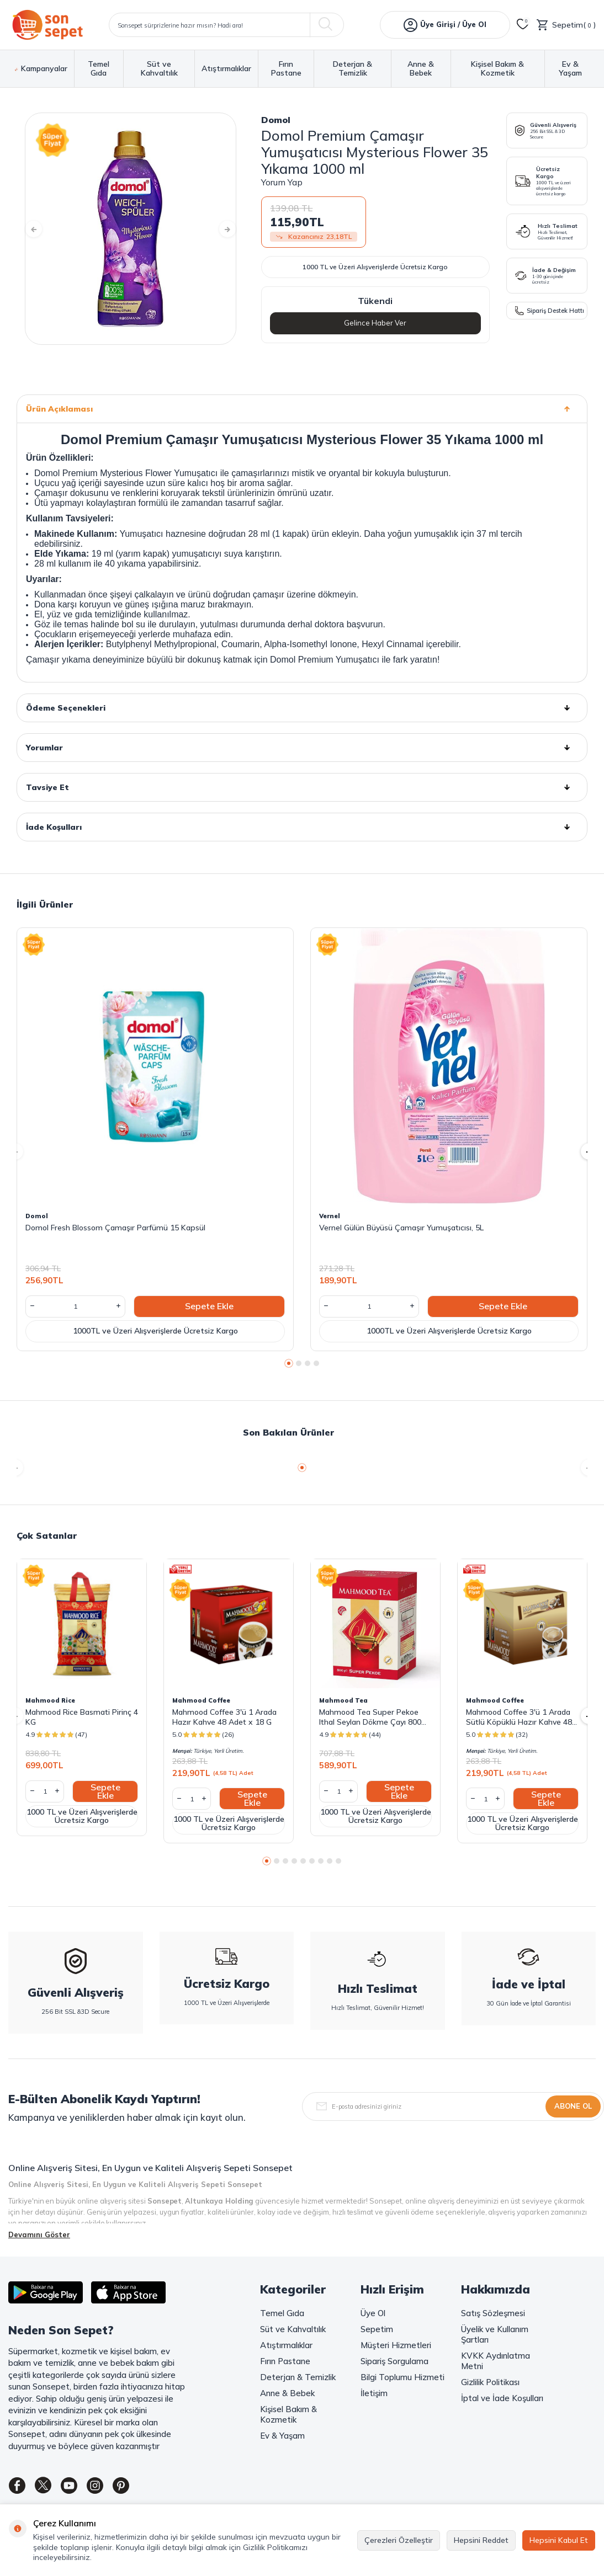 This screenshot has height=2576, width=604. Describe the element at coordinates (275, 119) in the screenshot. I see `Domol` at that location.